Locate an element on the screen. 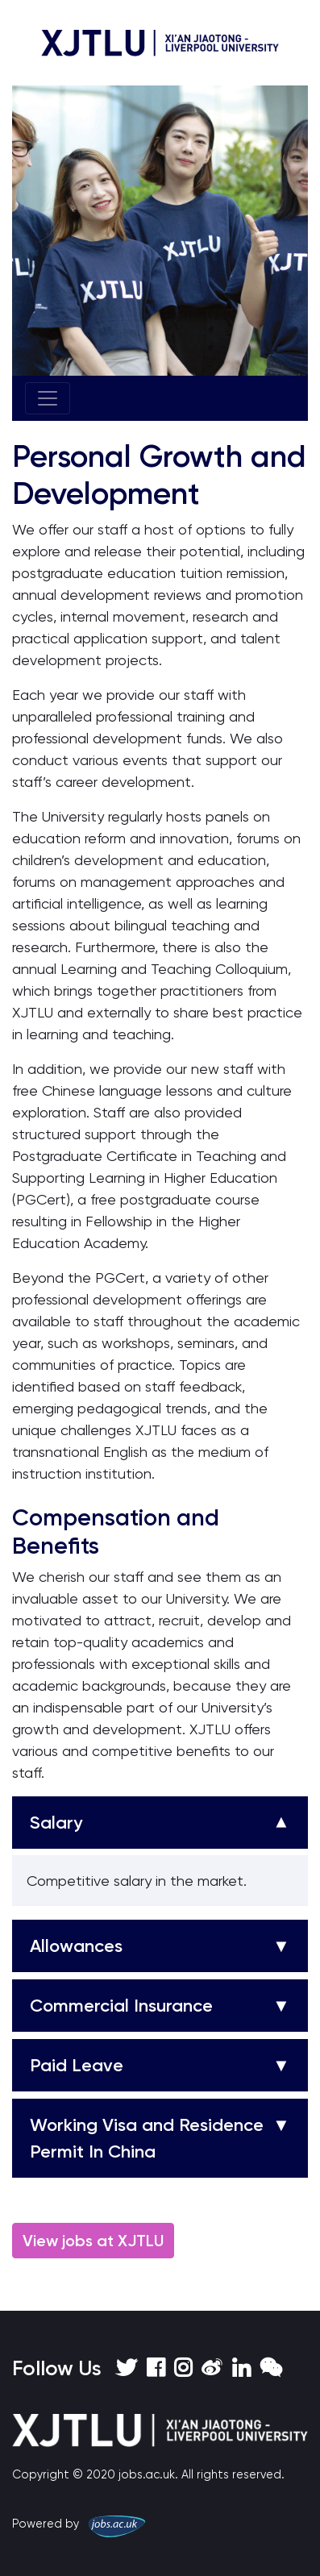  [Toggle navigation] is located at coordinates (47, 398).